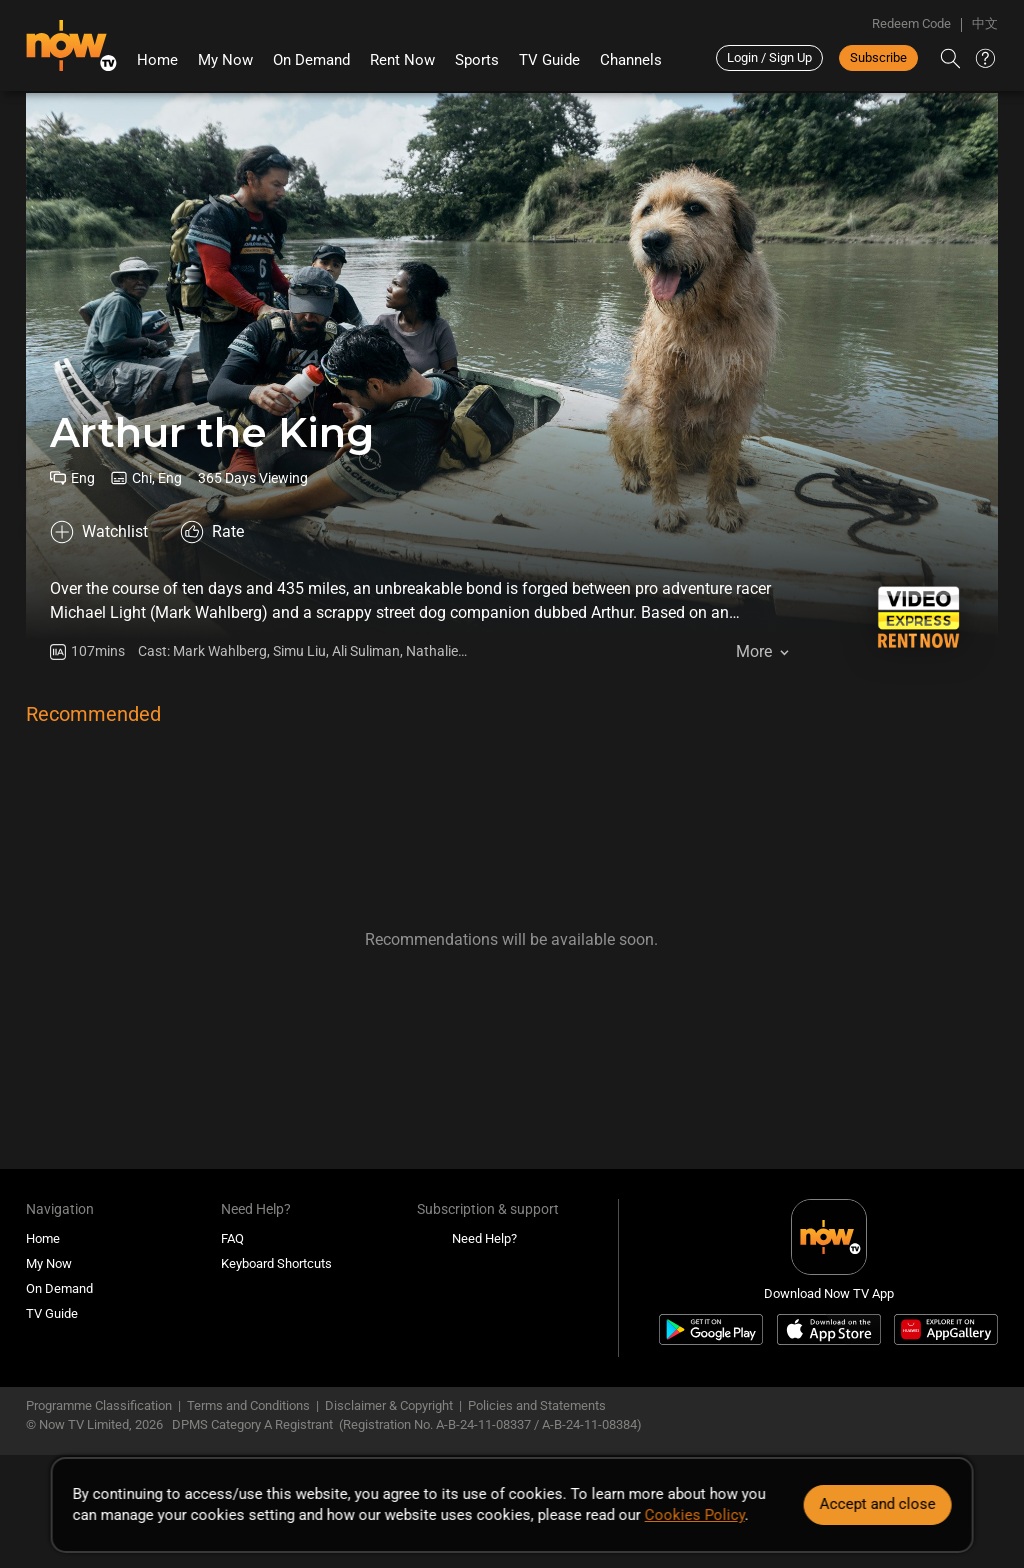 The image size is (1024, 1568). Describe the element at coordinates (402, 60) in the screenshot. I see `Rent Now` at that location.